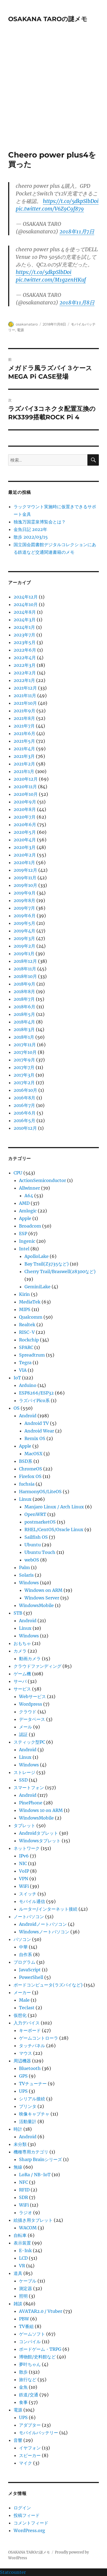  Describe the element at coordinates (25, 893) in the screenshot. I see `2019年9月` at that location.